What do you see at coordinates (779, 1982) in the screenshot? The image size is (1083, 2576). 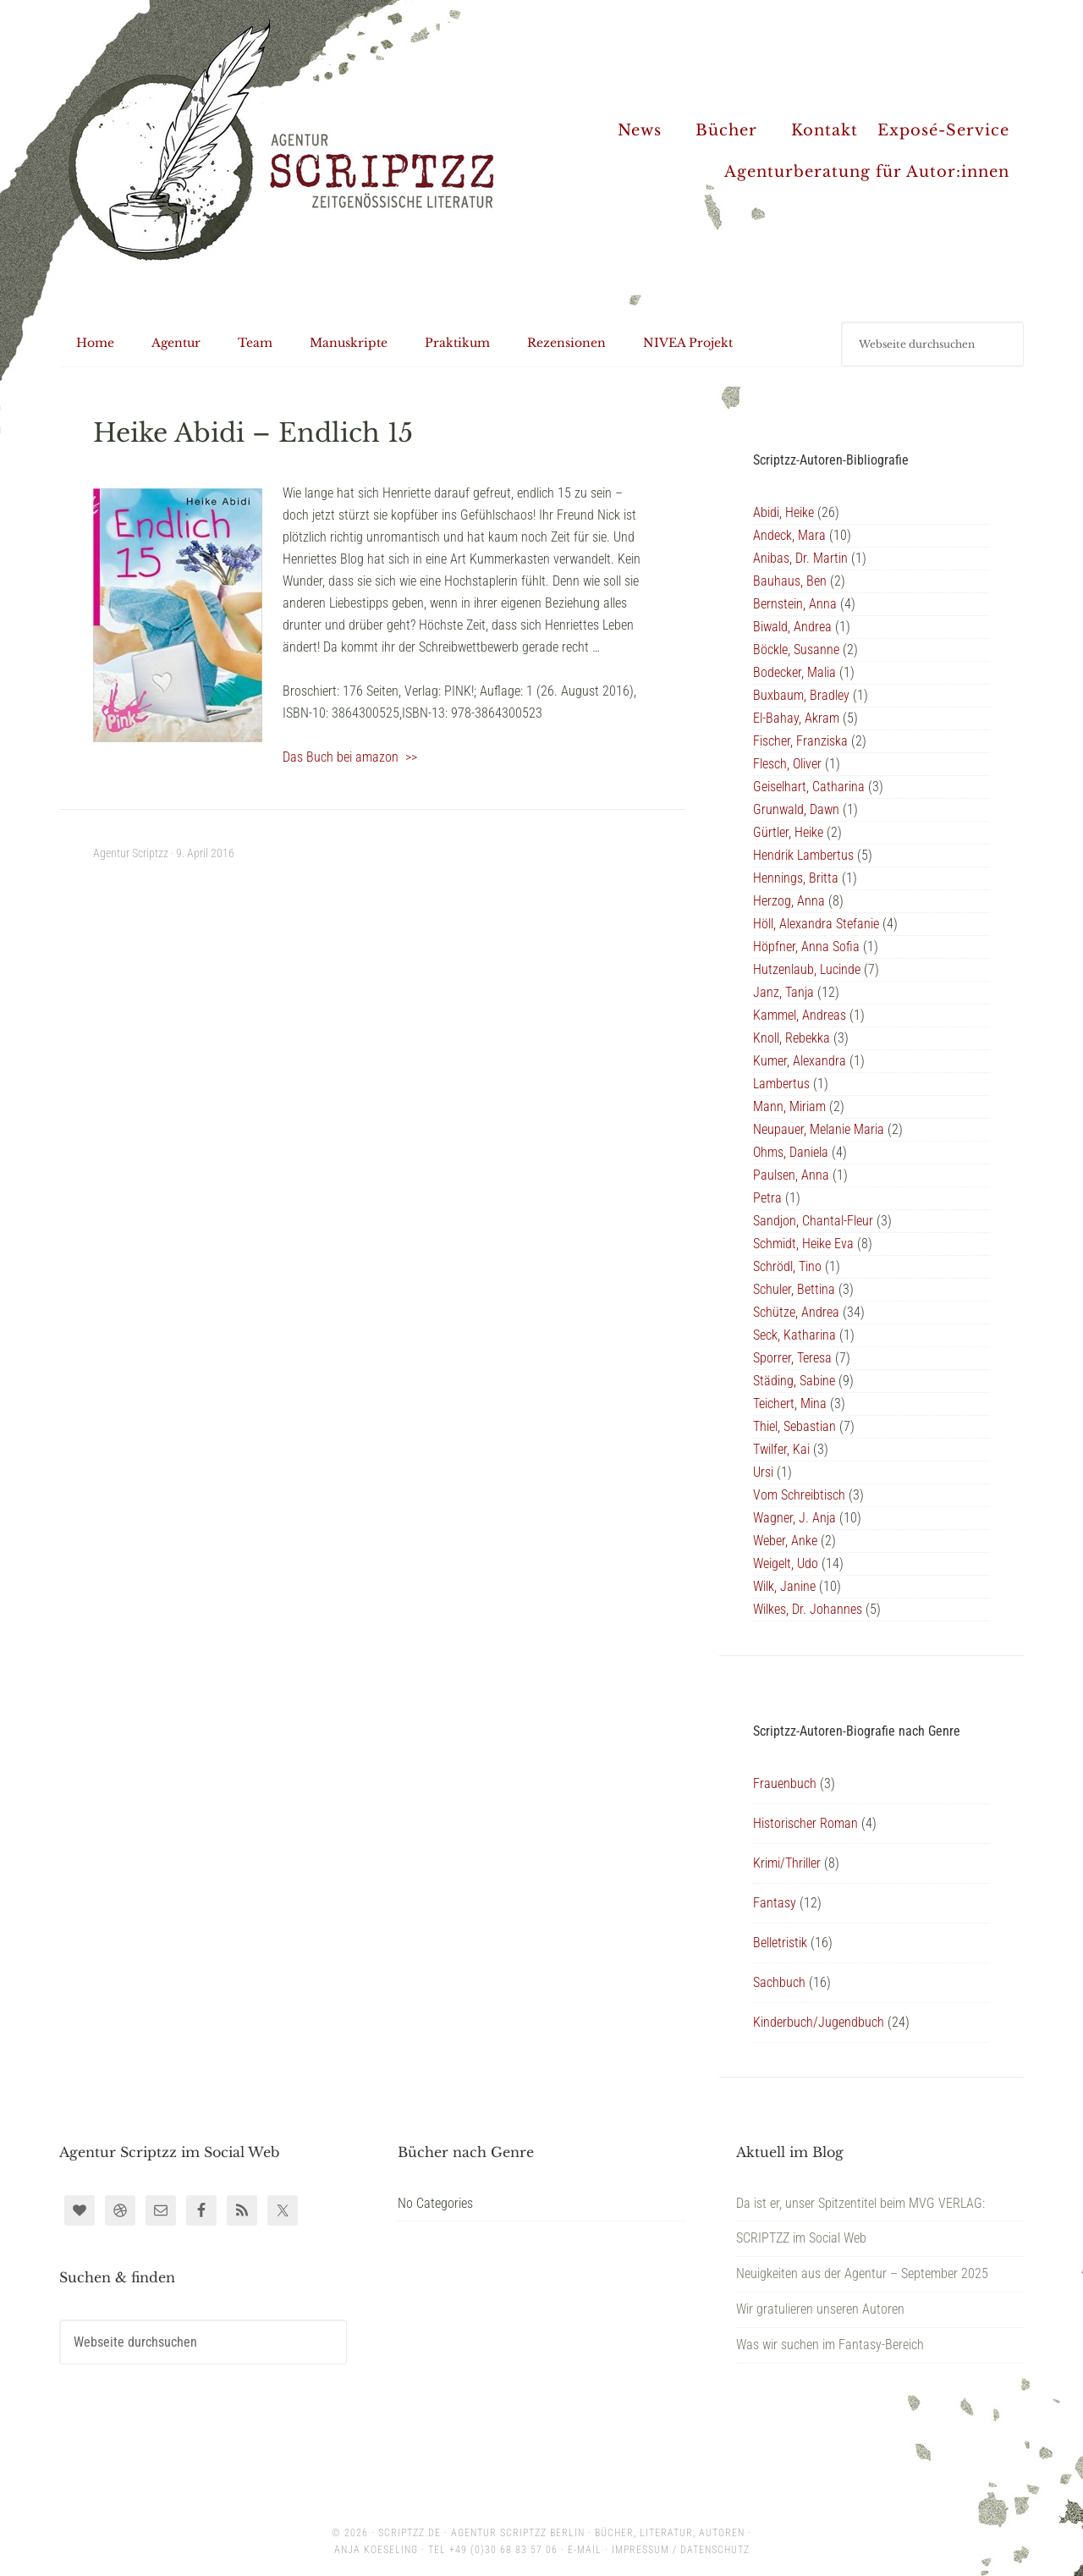 I see `Sachbuch` at bounding box center [779, 1982].